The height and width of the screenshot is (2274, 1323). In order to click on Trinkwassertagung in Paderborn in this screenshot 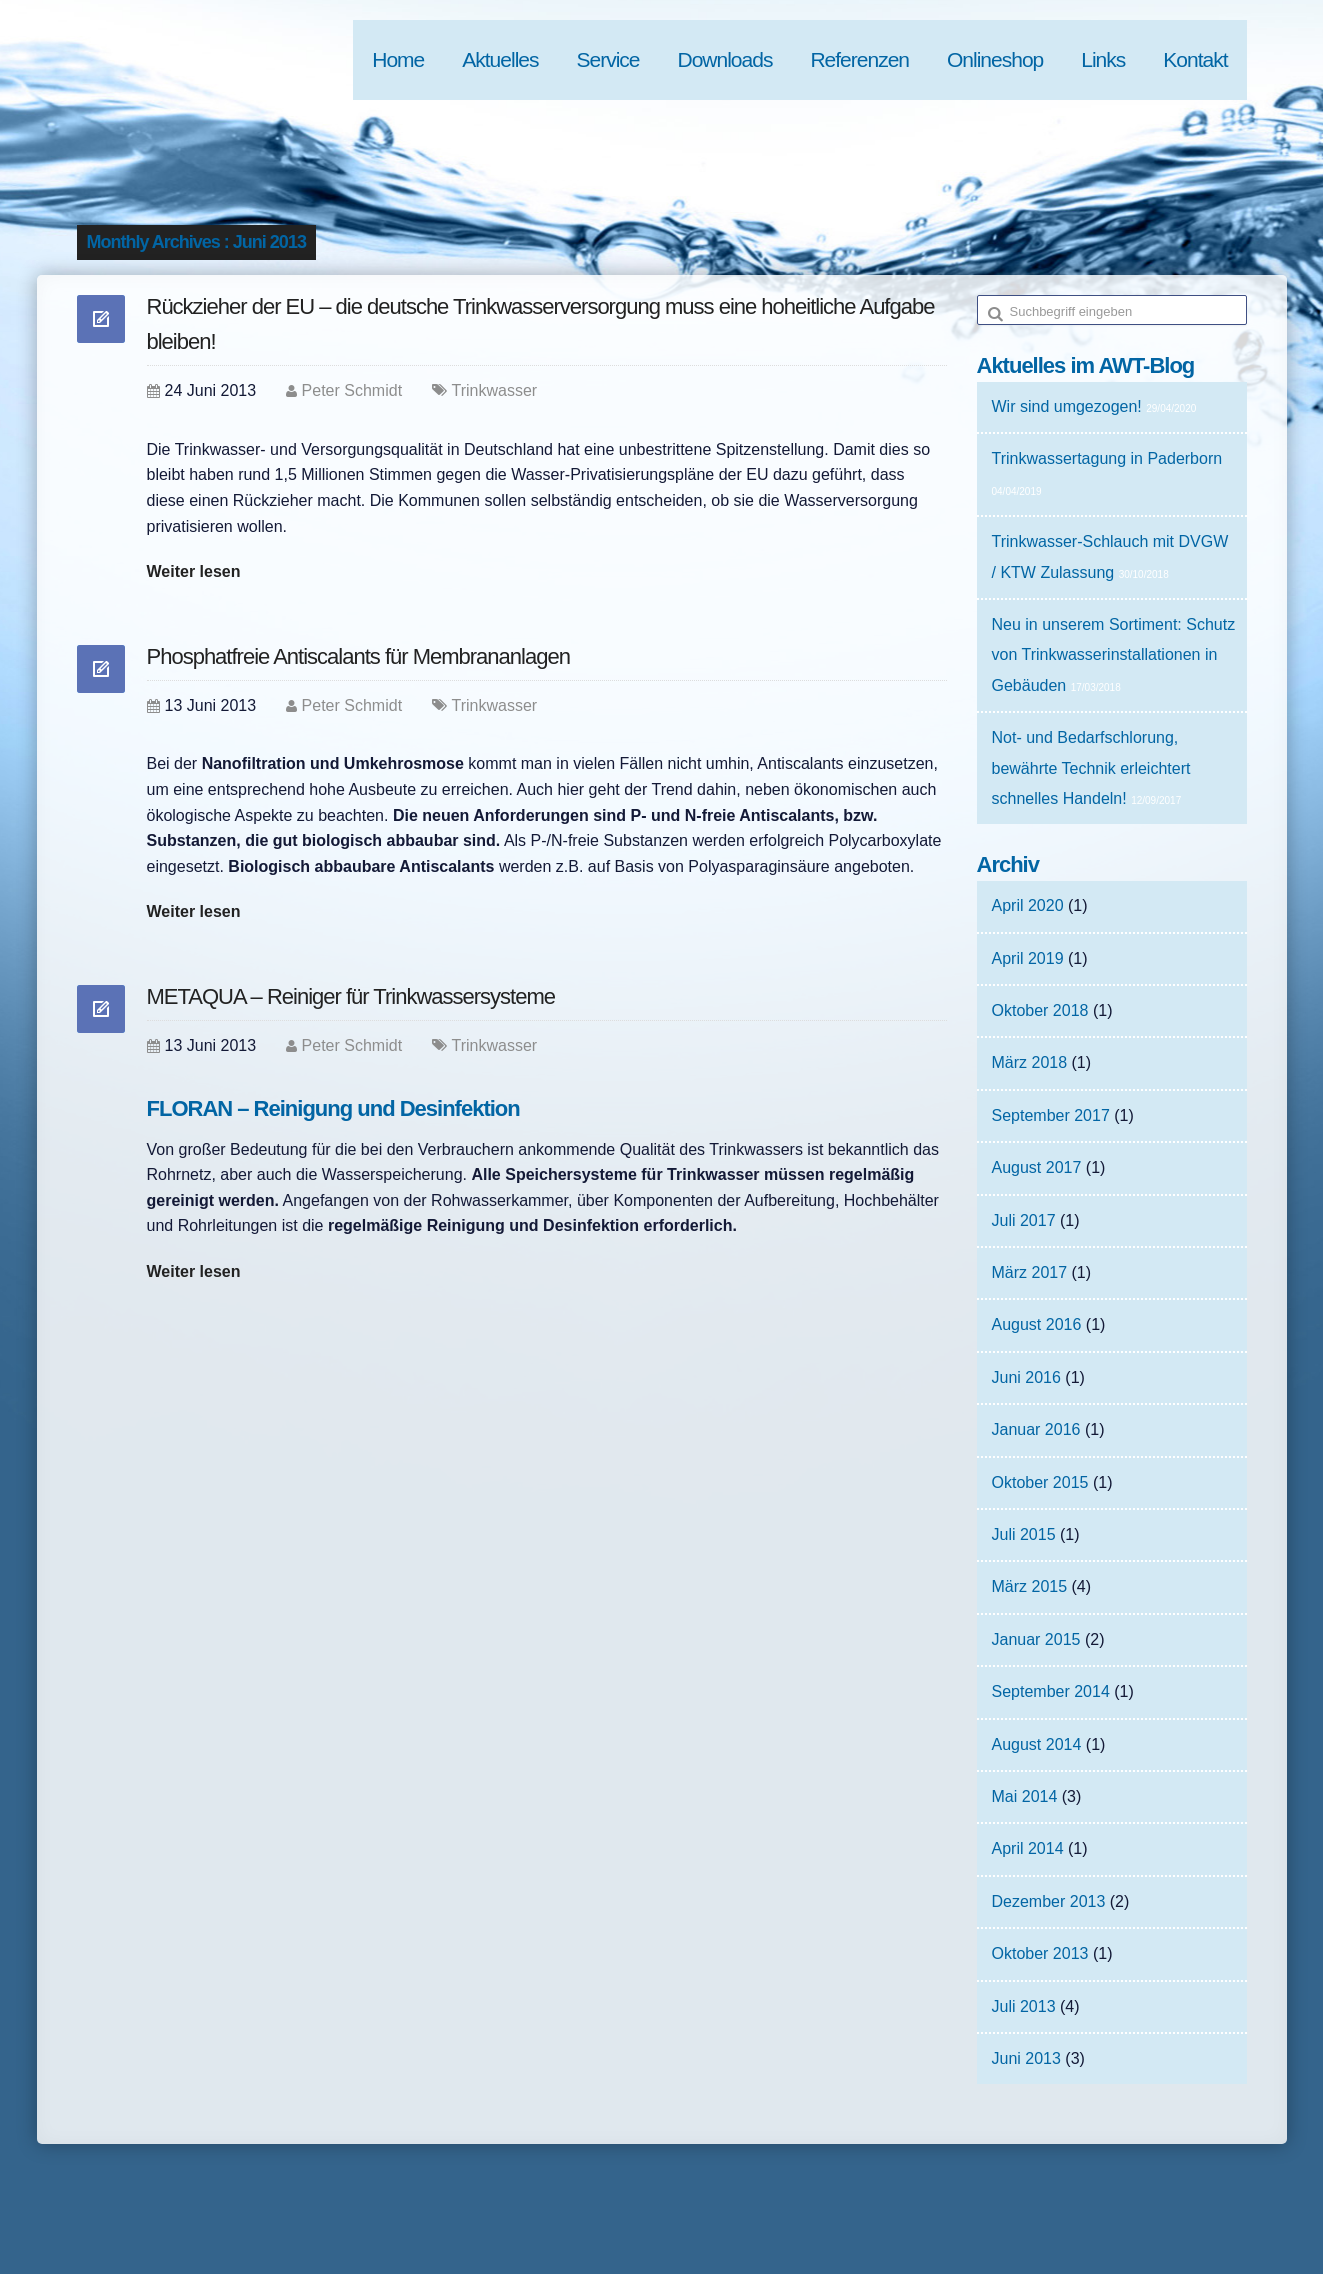, I will do `click(1107, 458)`.